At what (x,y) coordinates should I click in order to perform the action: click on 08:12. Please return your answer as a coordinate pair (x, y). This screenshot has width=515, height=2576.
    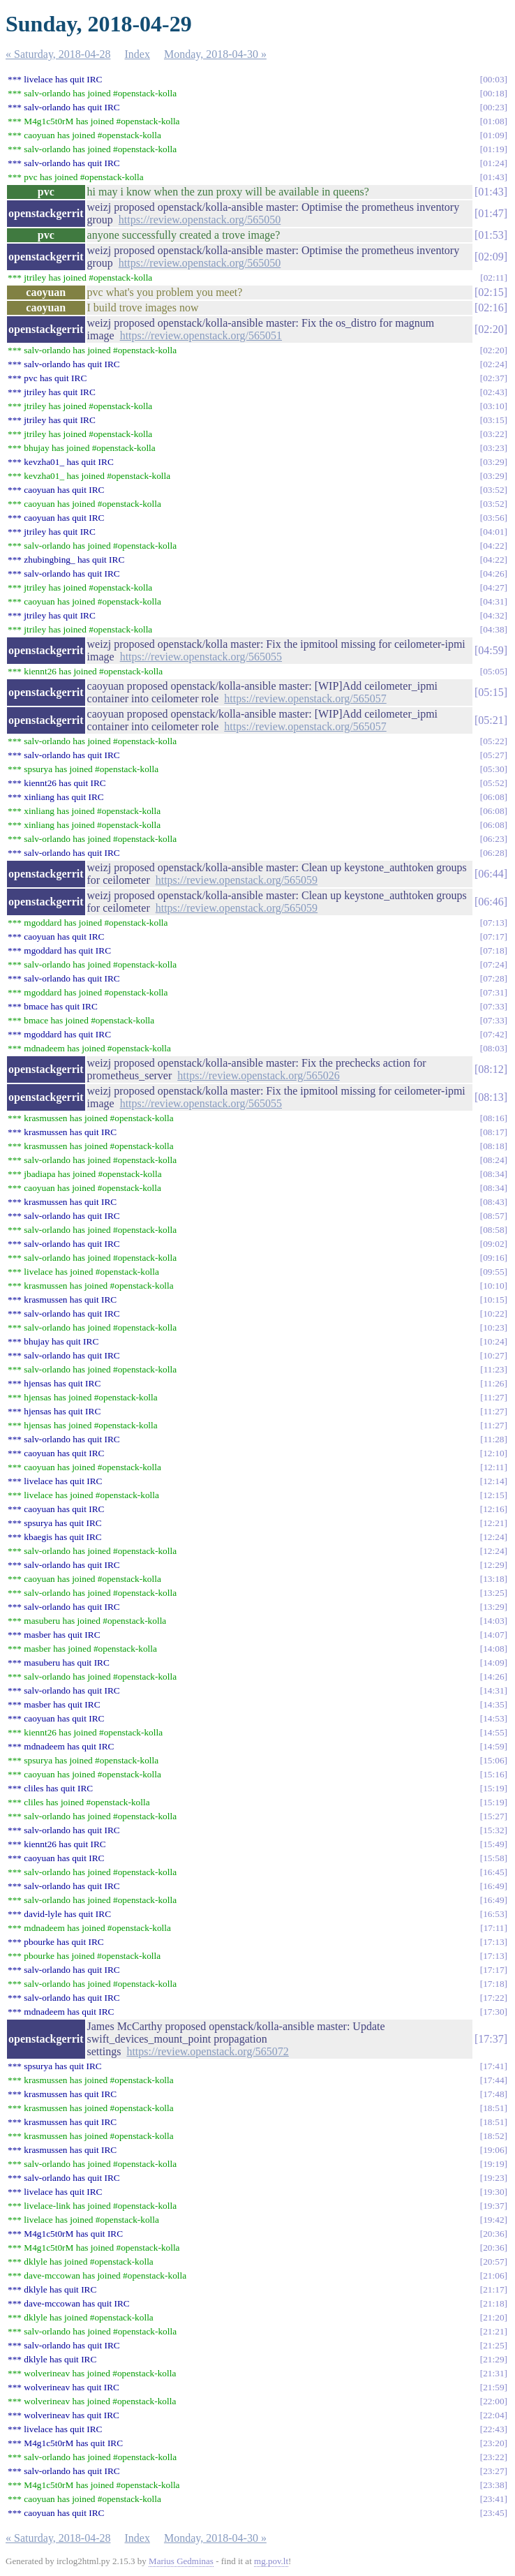
    Looking at the image, I should click on (490, 1069).